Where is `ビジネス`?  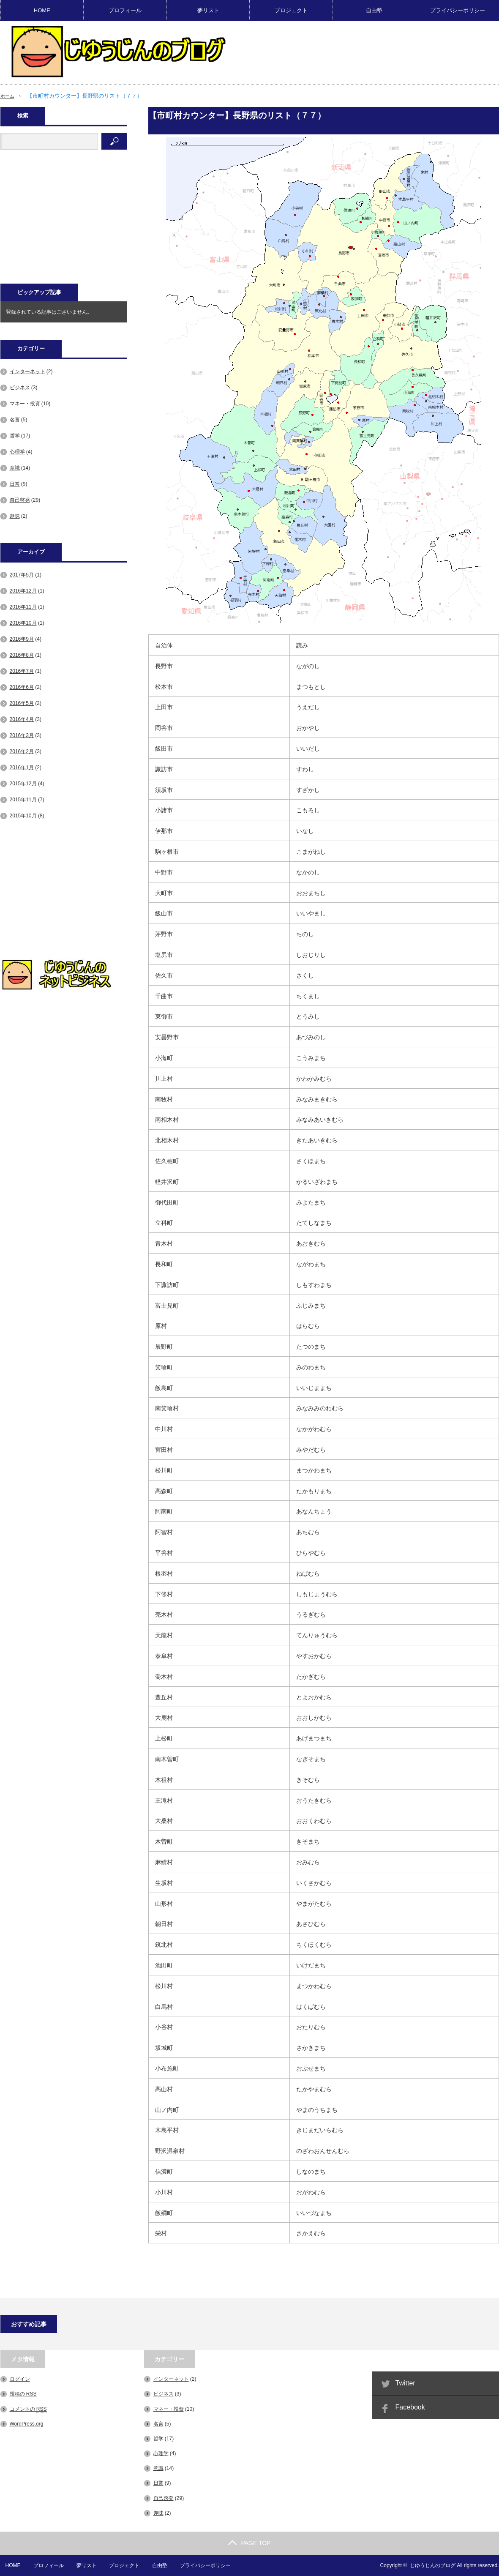 ビジネス is located at coordinates (20, 388).